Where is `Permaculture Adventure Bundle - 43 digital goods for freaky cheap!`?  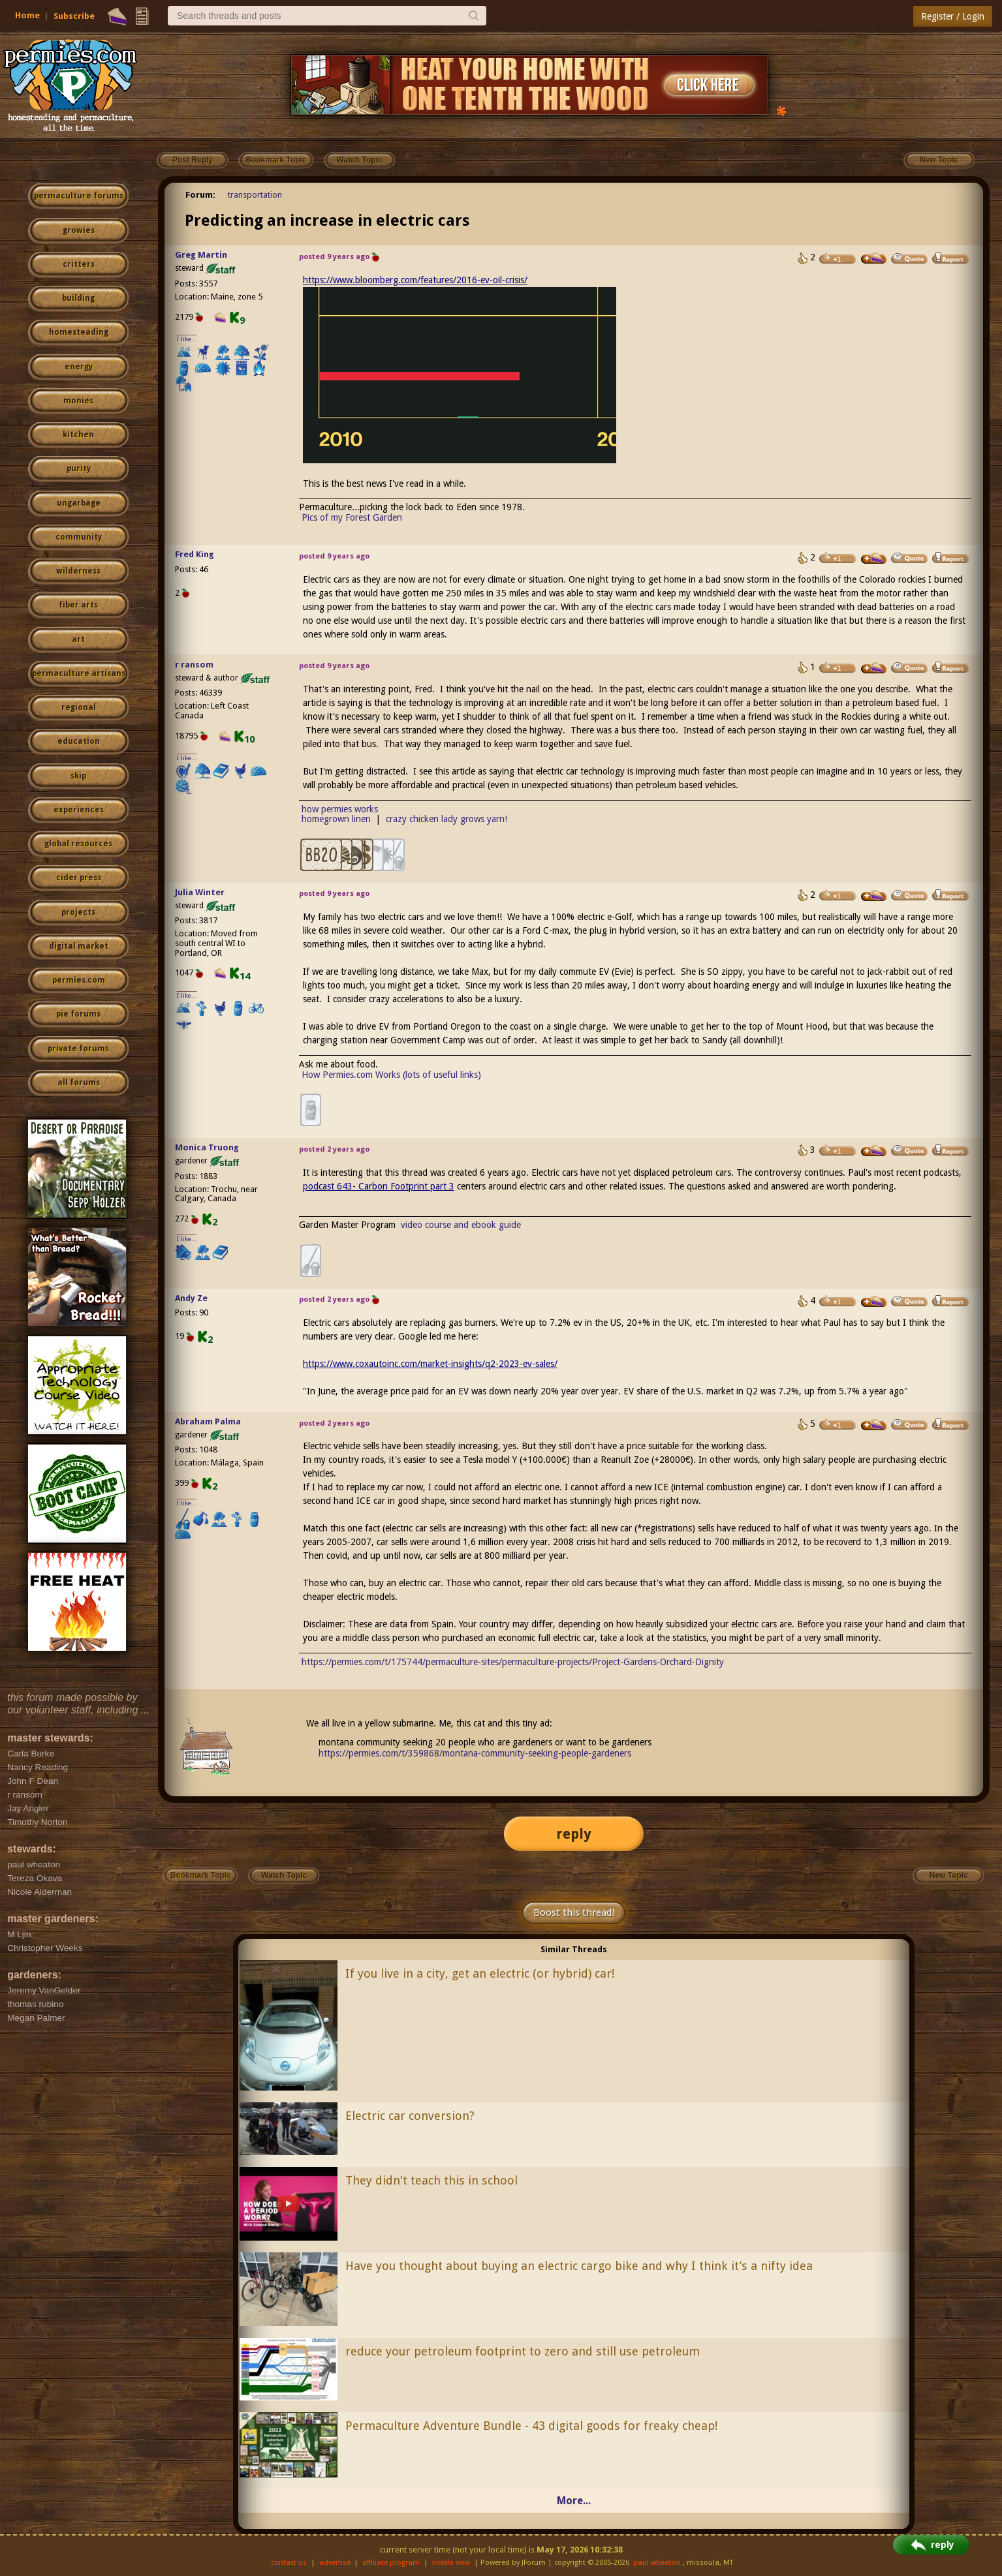
Permaculture Adventure Bundle - 43 digital goods for freaky cheap! is located at coordinates (531, 2425).